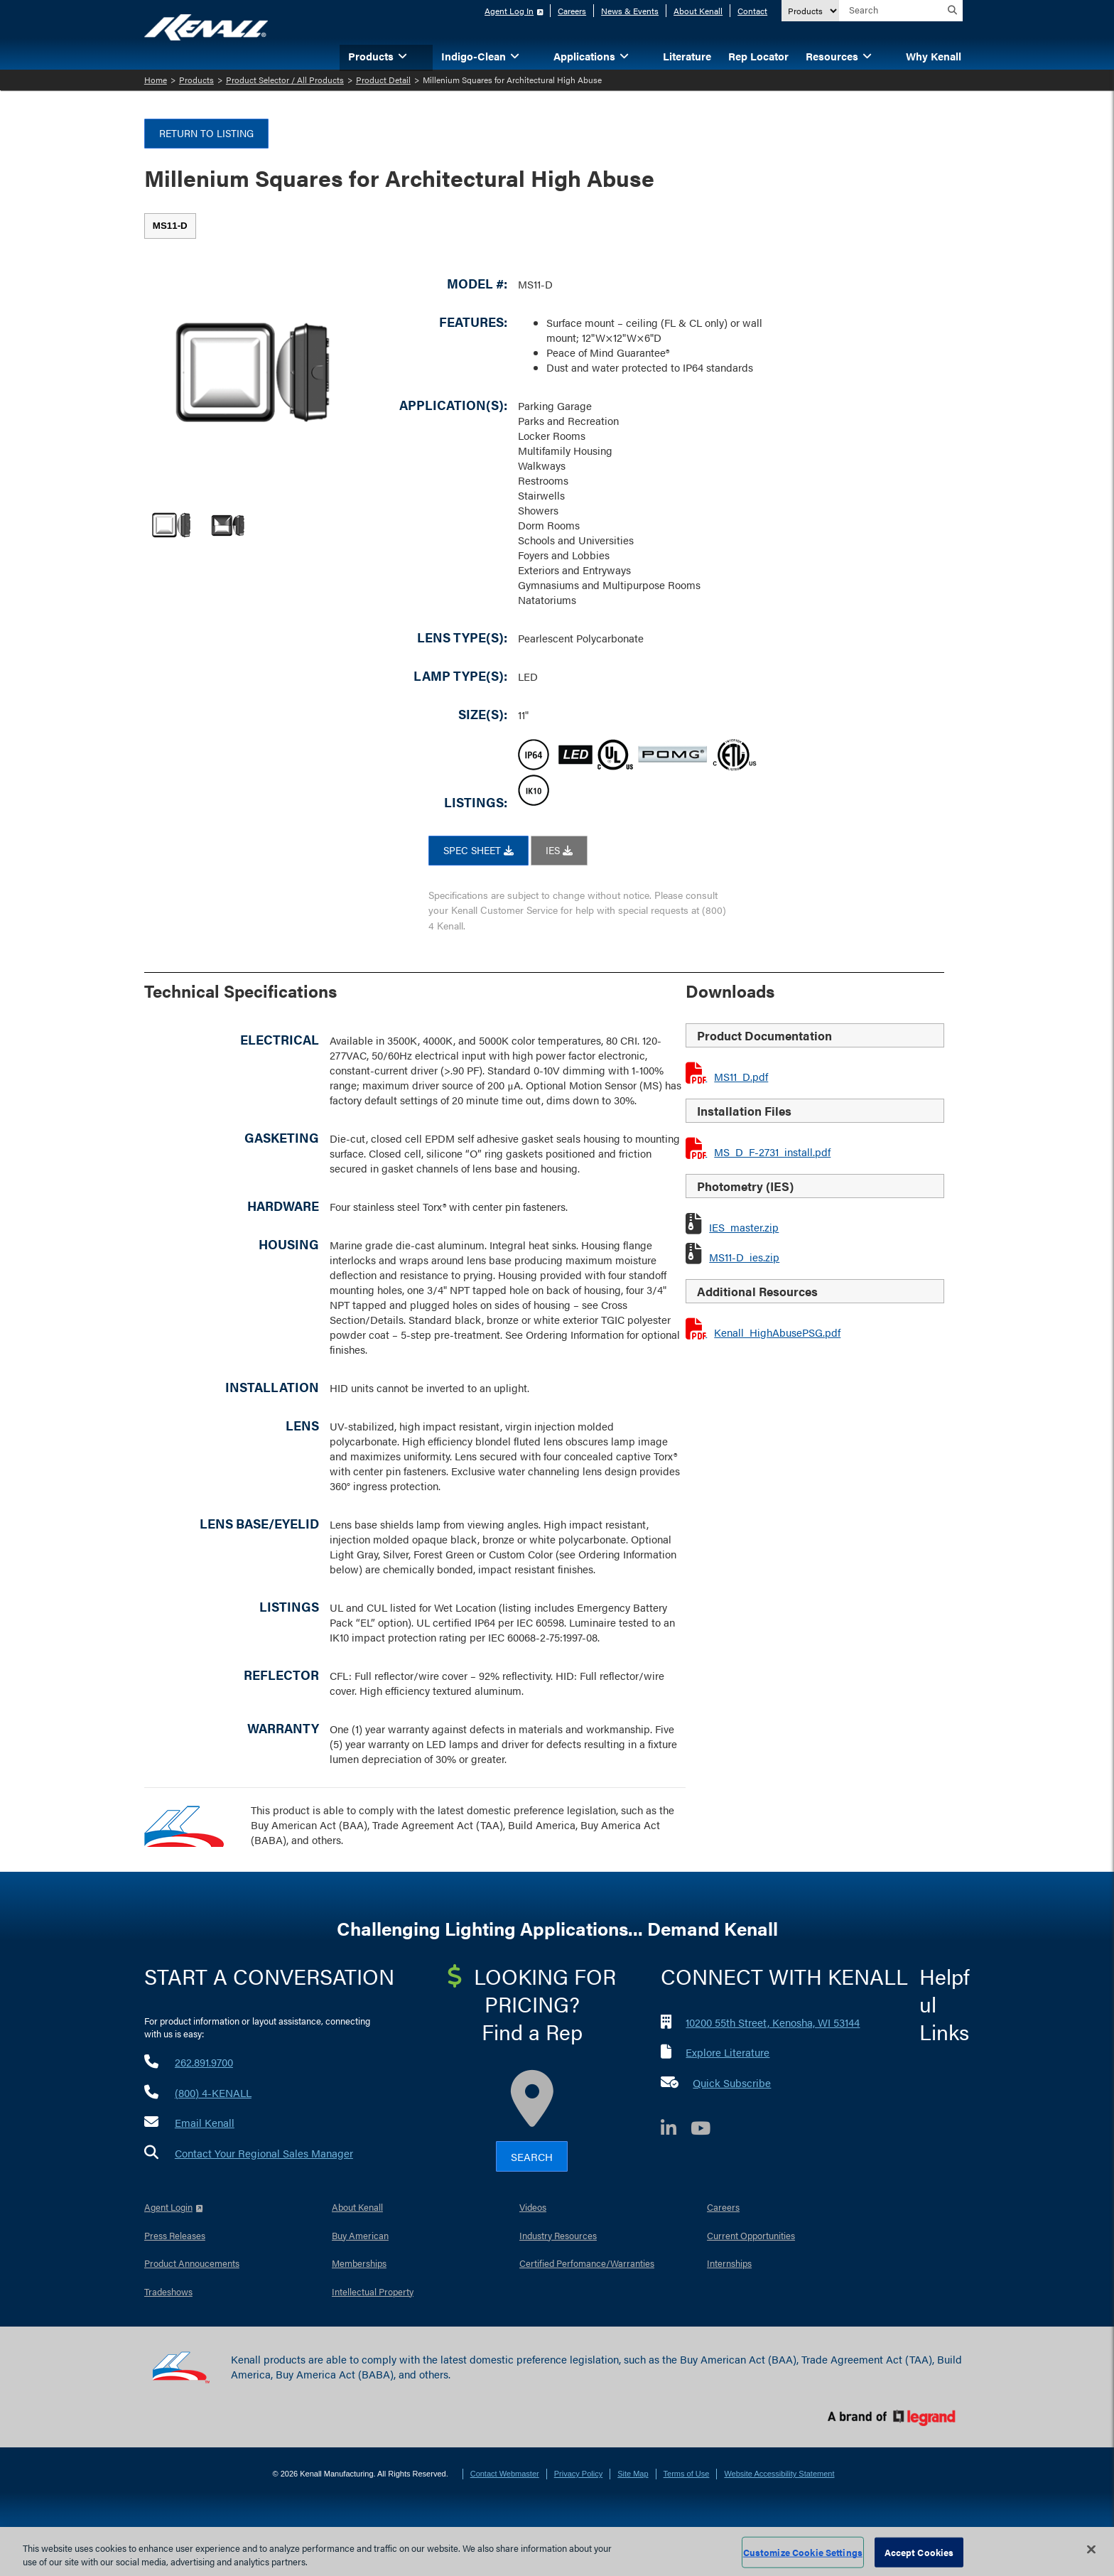 The height and width of the screenshot is (2576, 1114). I want to click on Customize Cookie Settings [Customize Cookie Settings, Opens the preference center dialog], so click(802, 2552).